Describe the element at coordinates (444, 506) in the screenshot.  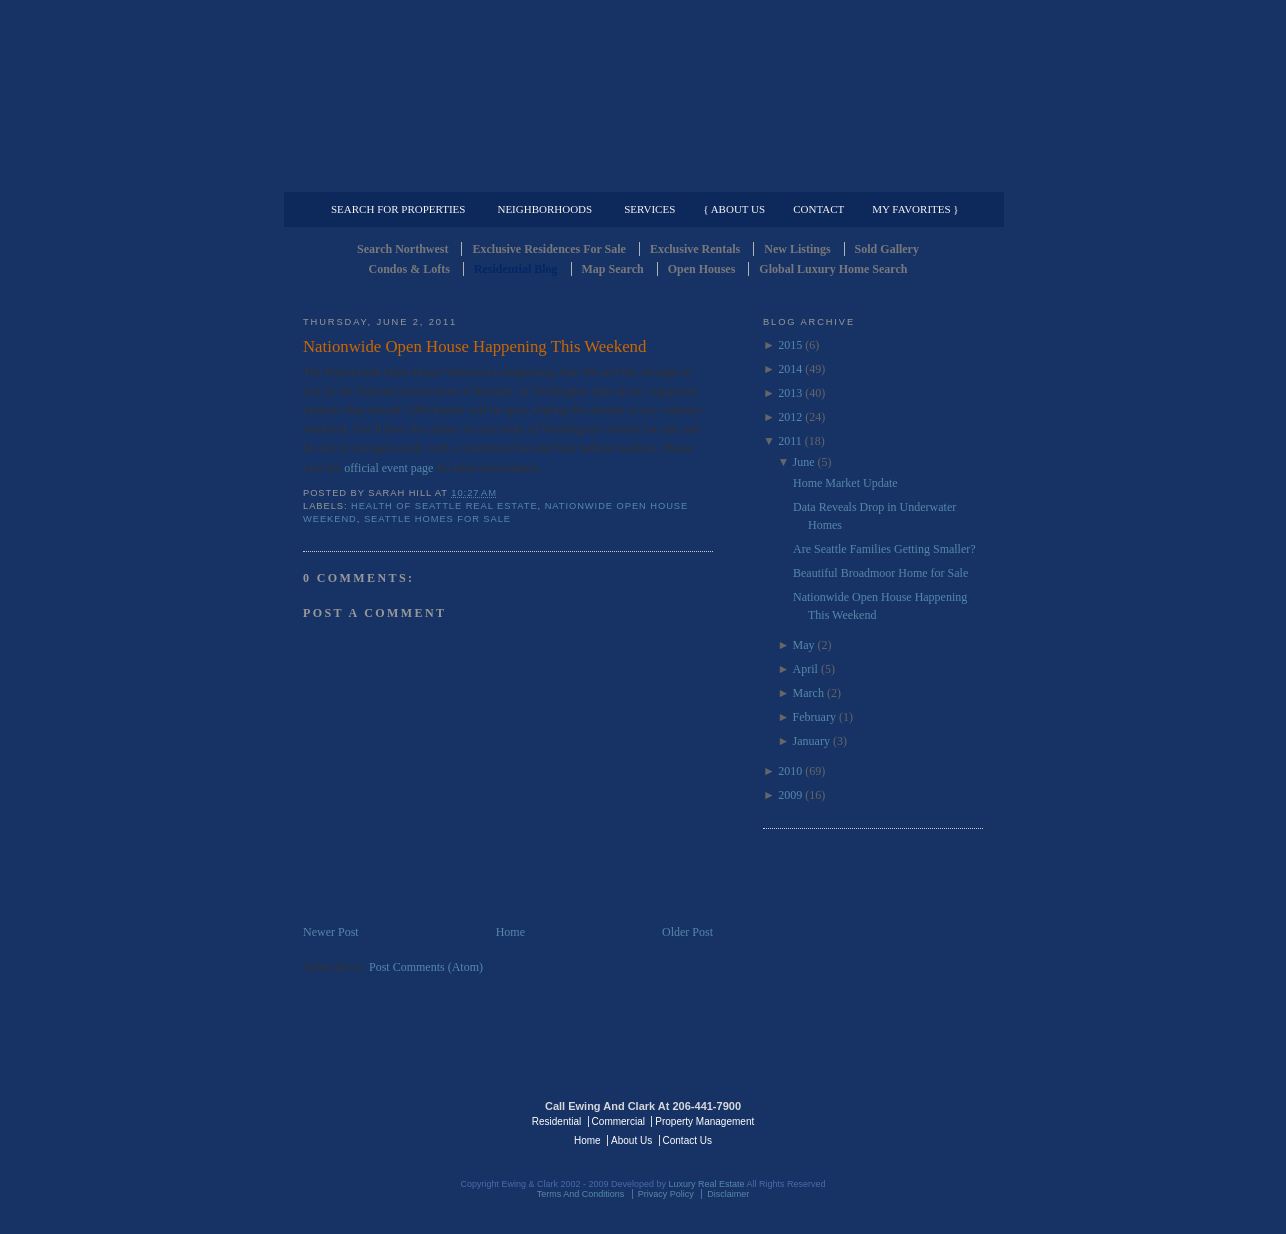
I see `Health of Seattle Real Estate` at that location.